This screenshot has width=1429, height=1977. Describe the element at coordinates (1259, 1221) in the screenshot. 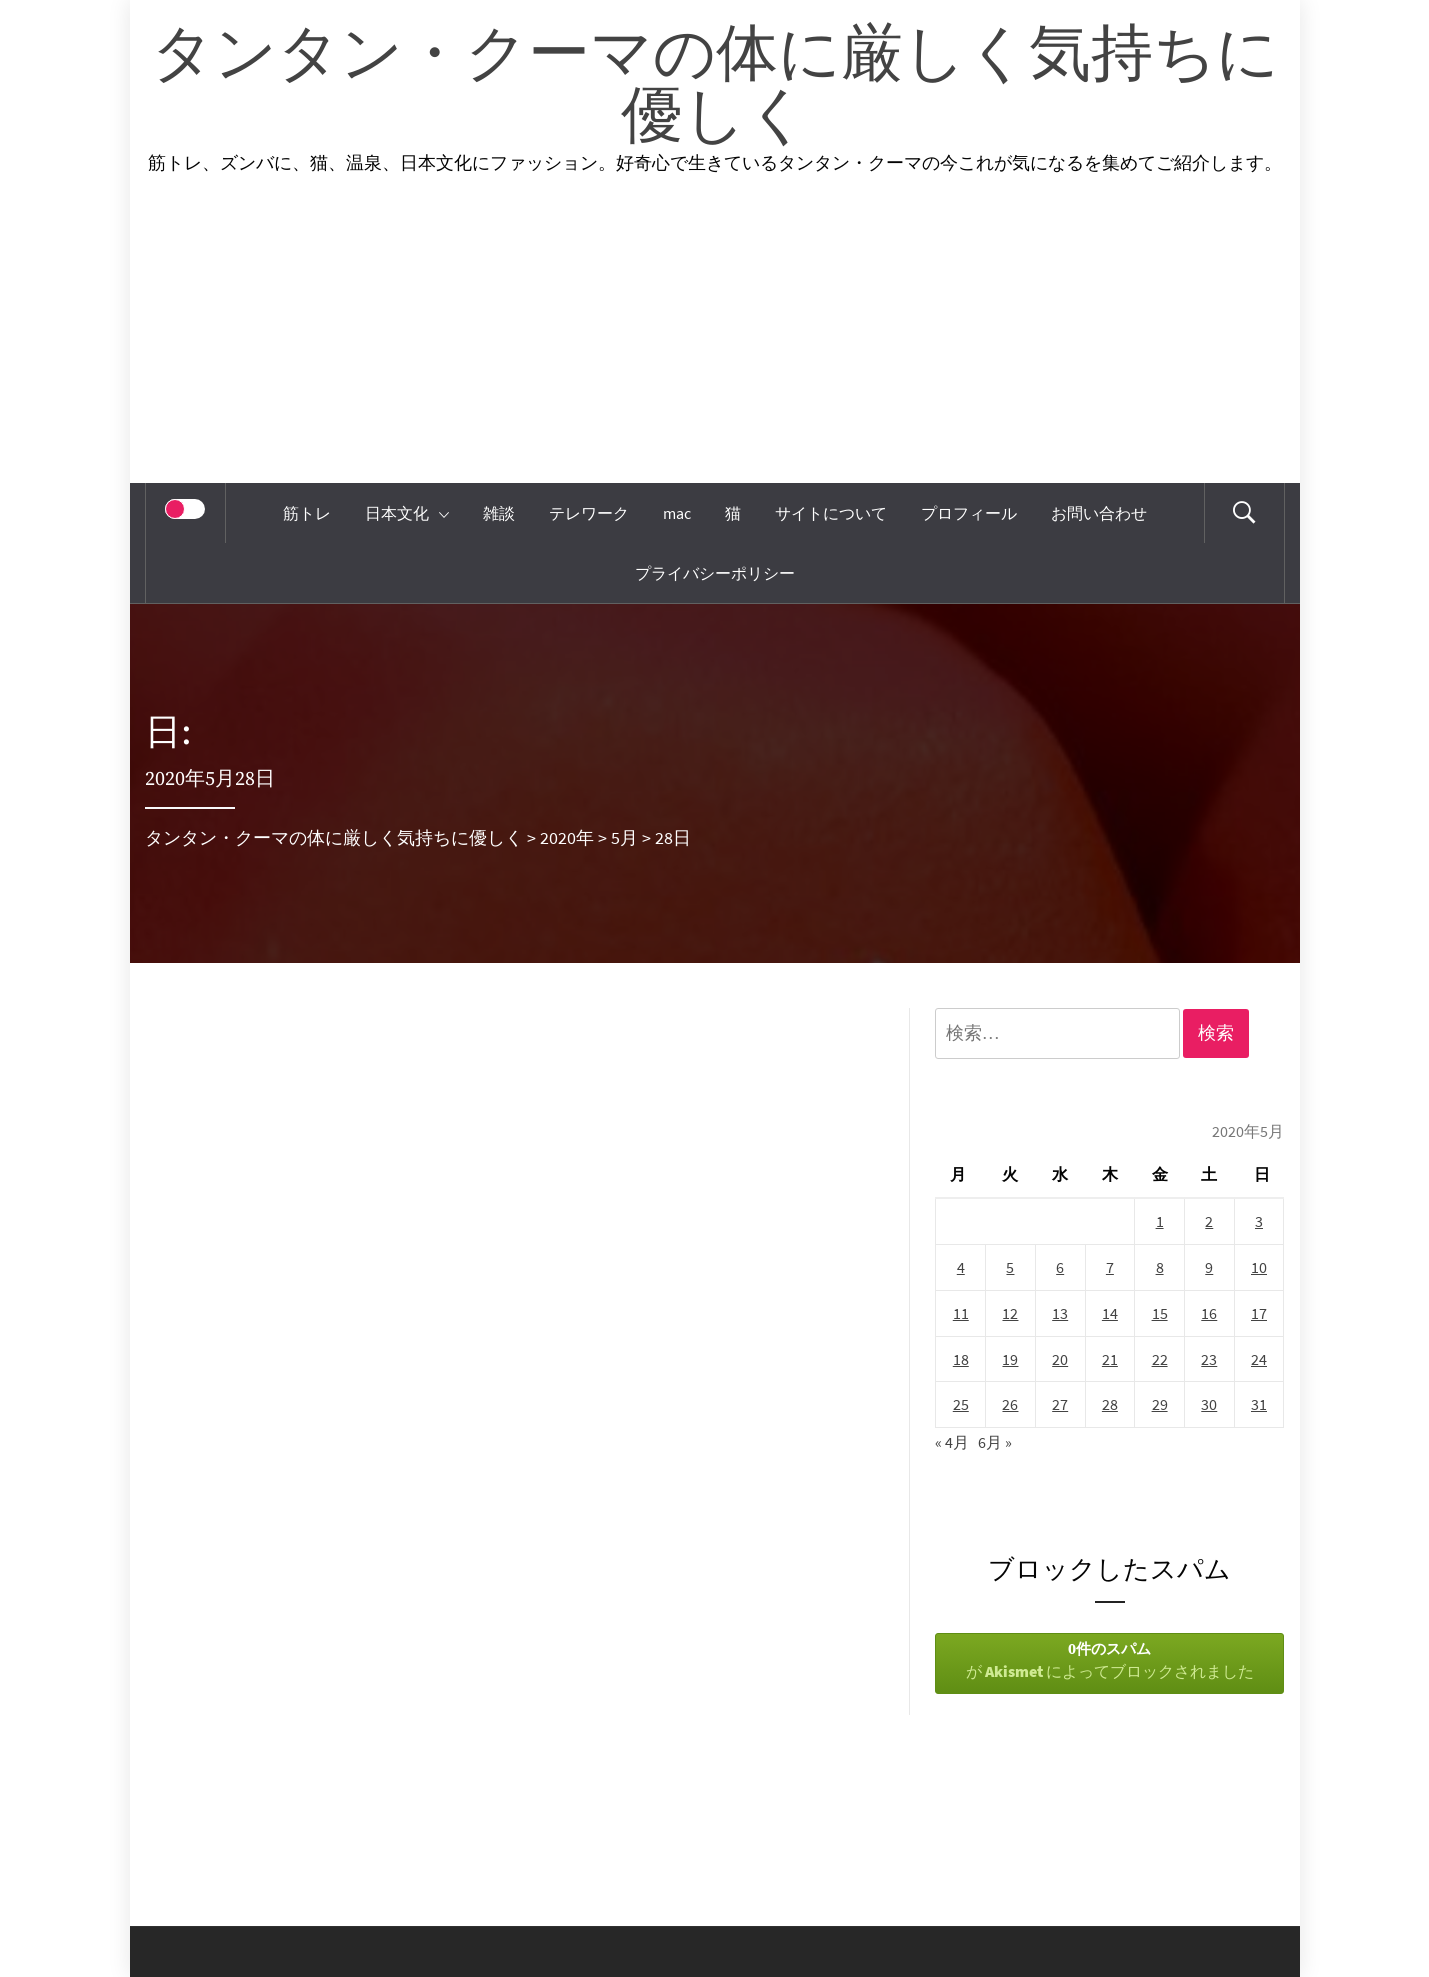

I see `3 [2020年5月3日 に投稿を公開]` at that location.